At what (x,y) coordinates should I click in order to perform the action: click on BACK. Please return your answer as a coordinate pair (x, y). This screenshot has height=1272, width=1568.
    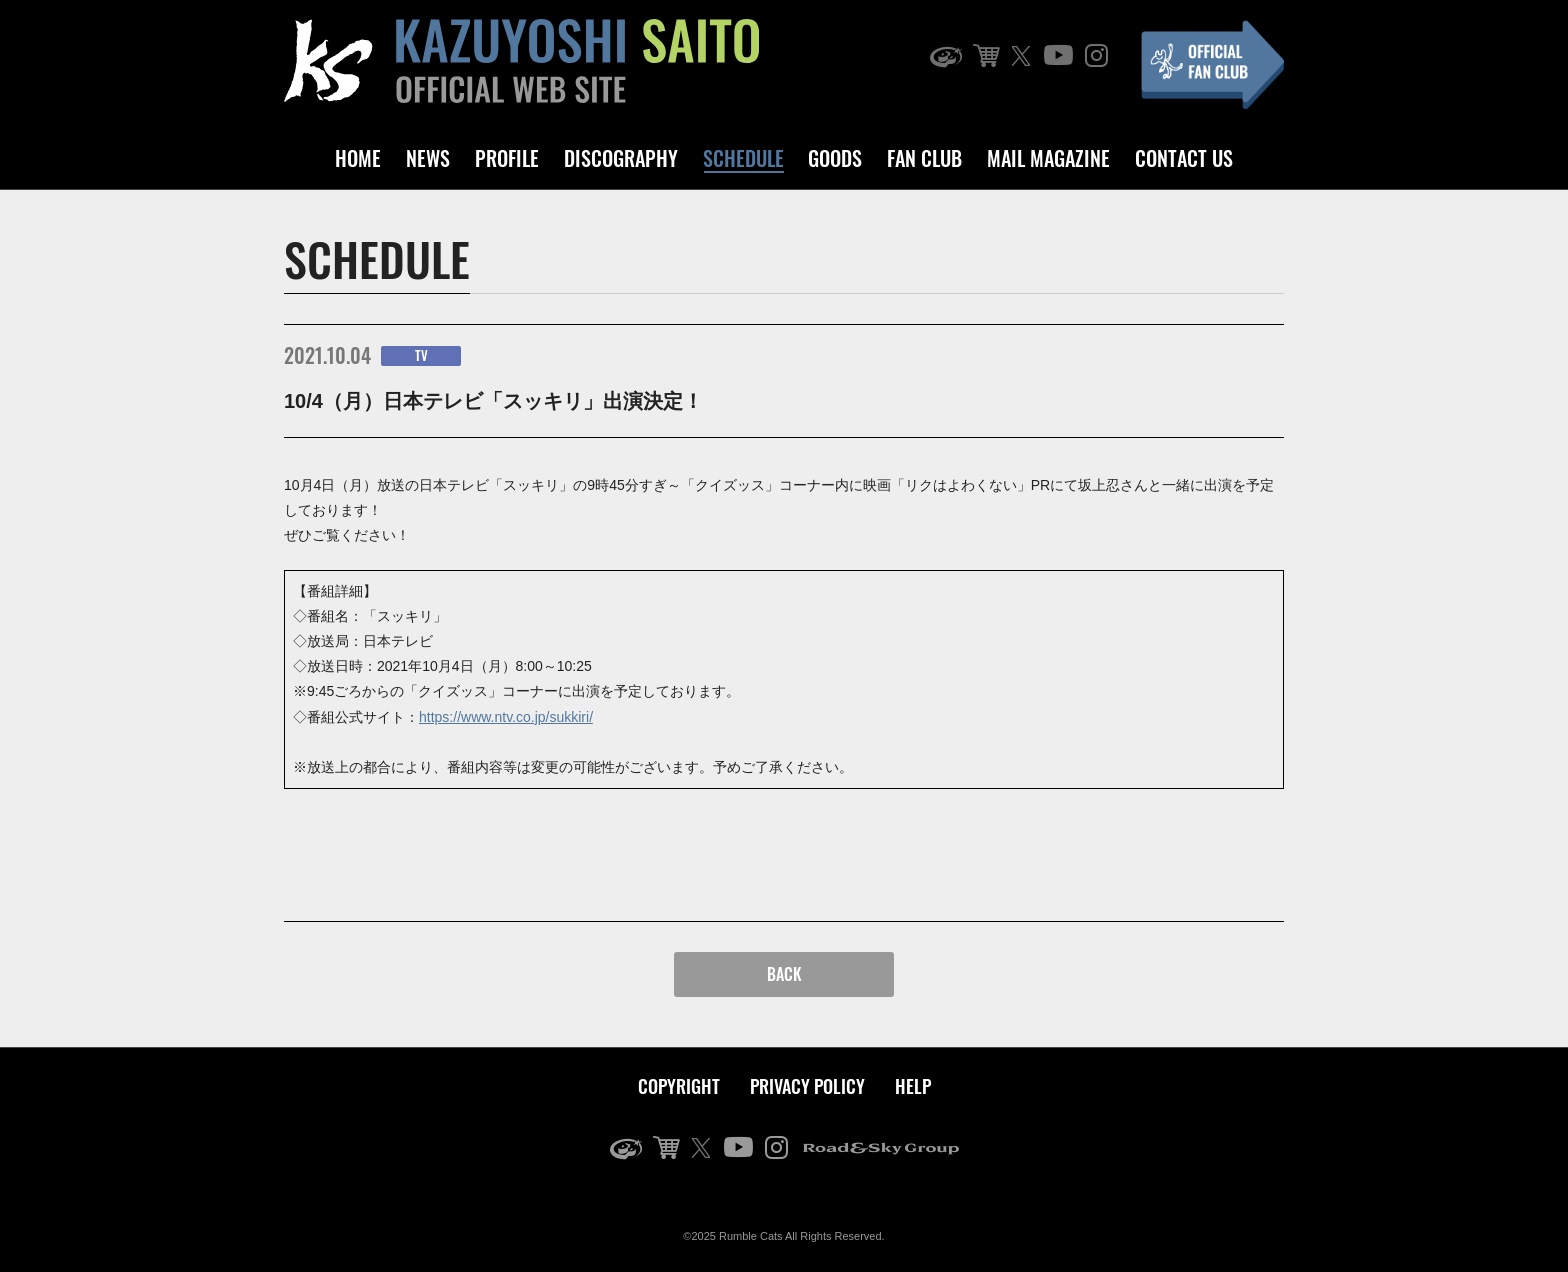
    Looking at the image, I should click on (784, 974).